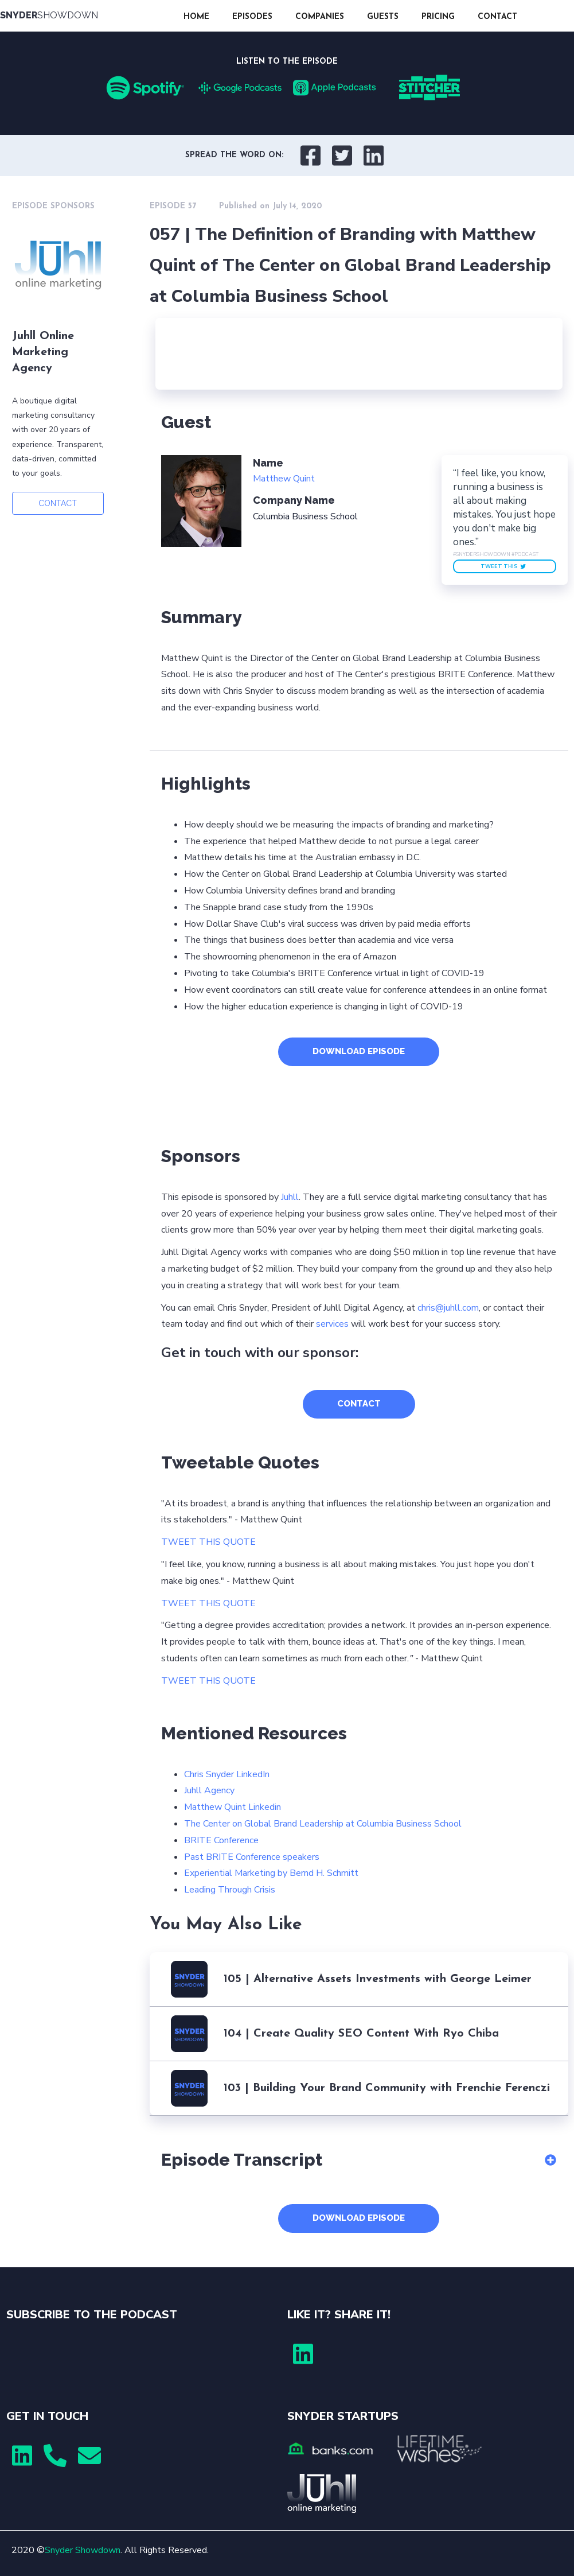  I want to click on TWEET THIS QUOTE, so click(208, 1542).